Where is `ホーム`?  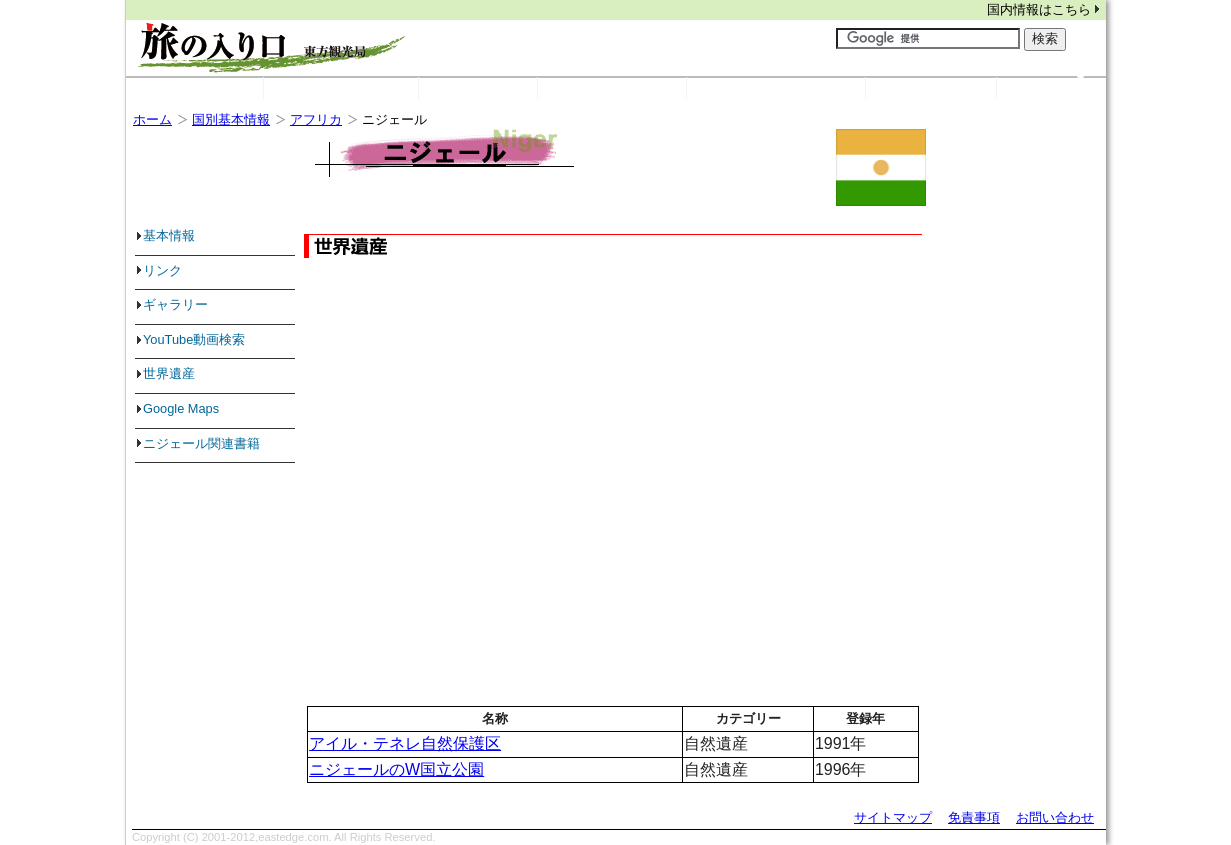
ホーム is located at coordinates (195, 89).